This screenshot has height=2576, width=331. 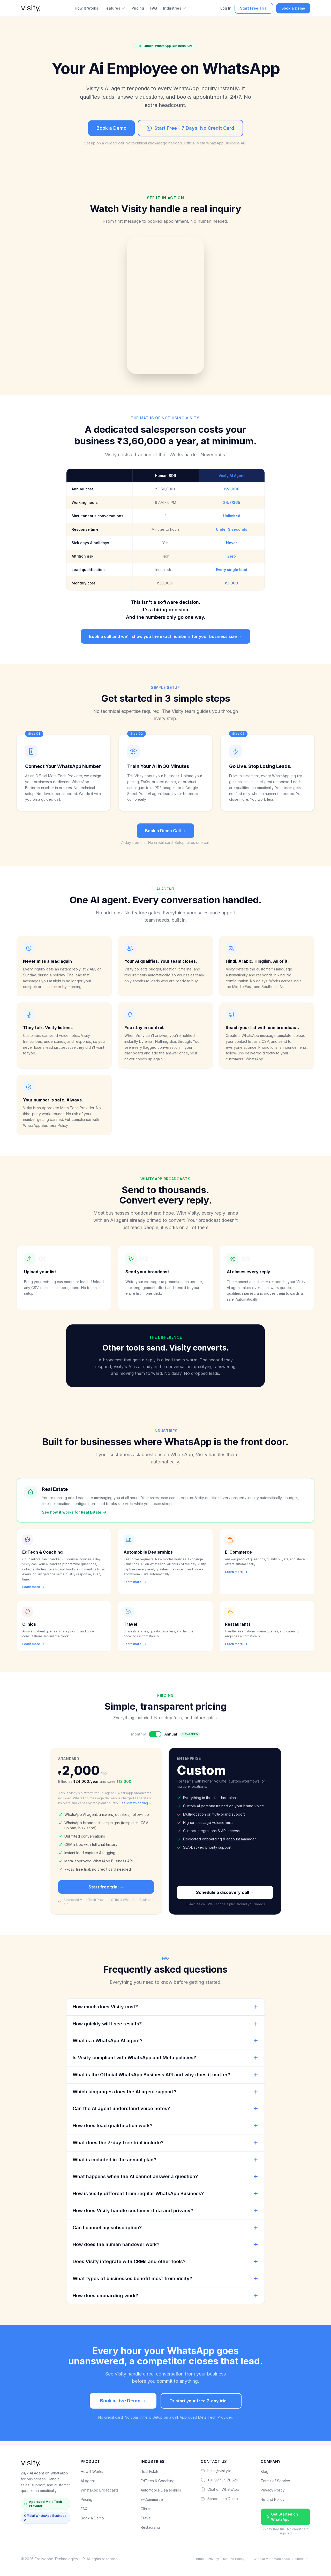 What do you see at coordinates (146, 2508) in the screenshot?
I see `Clinics` at bounding box center [146, 2508].